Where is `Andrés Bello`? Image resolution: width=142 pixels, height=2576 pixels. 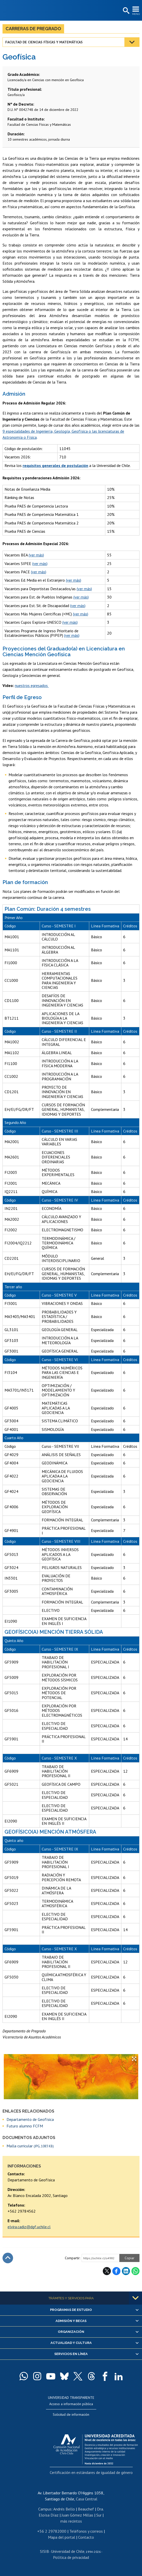
Andrés Bello is located at coordinates (64, 2508).